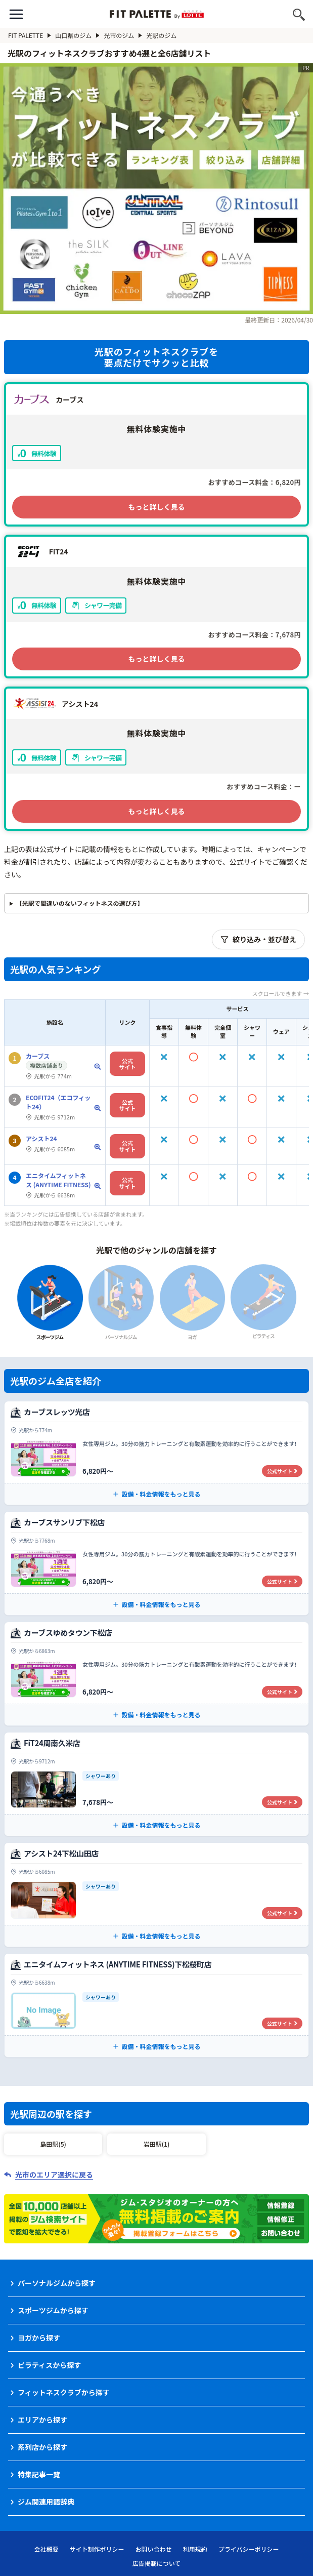 The width and height of the screenshot is (313, 2576). Describe the element at coordinates (154, 2549) in the screenshot. I see `お問い合わせ` at that location.